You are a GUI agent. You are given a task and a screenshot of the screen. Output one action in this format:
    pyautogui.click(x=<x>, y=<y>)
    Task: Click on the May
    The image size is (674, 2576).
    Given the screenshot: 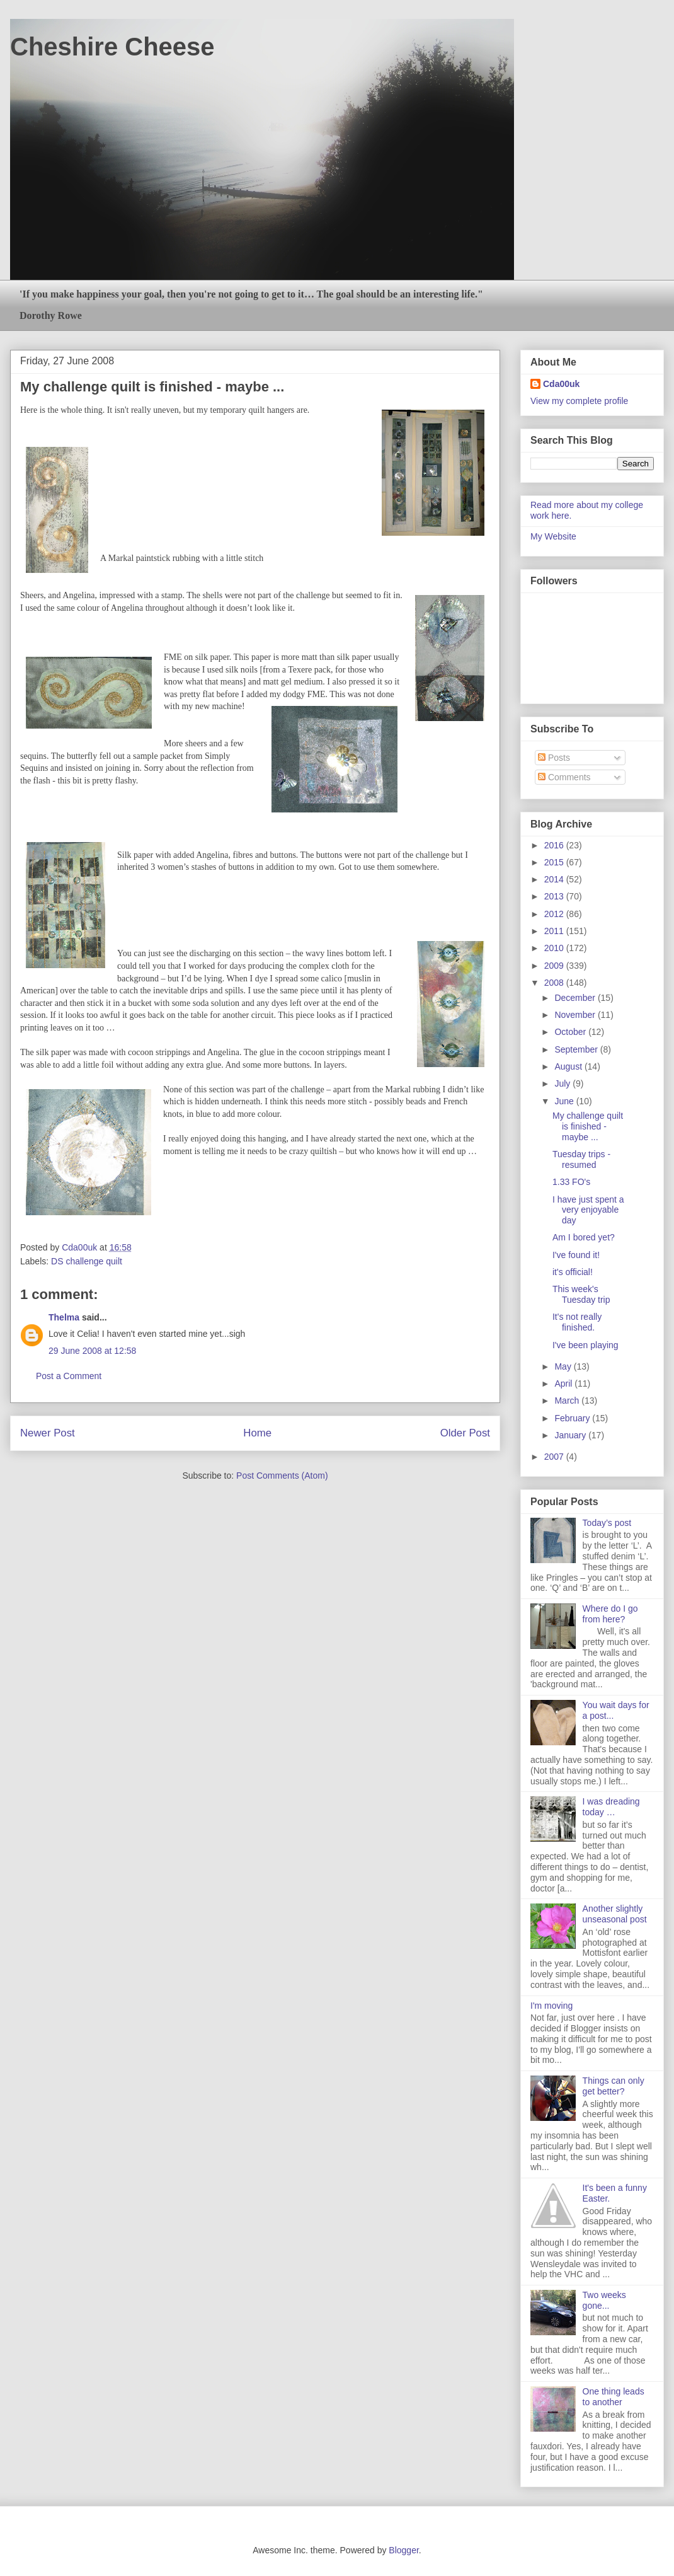 What is the action you would take?
    pyautogui.click(x=563, y=1366)
    